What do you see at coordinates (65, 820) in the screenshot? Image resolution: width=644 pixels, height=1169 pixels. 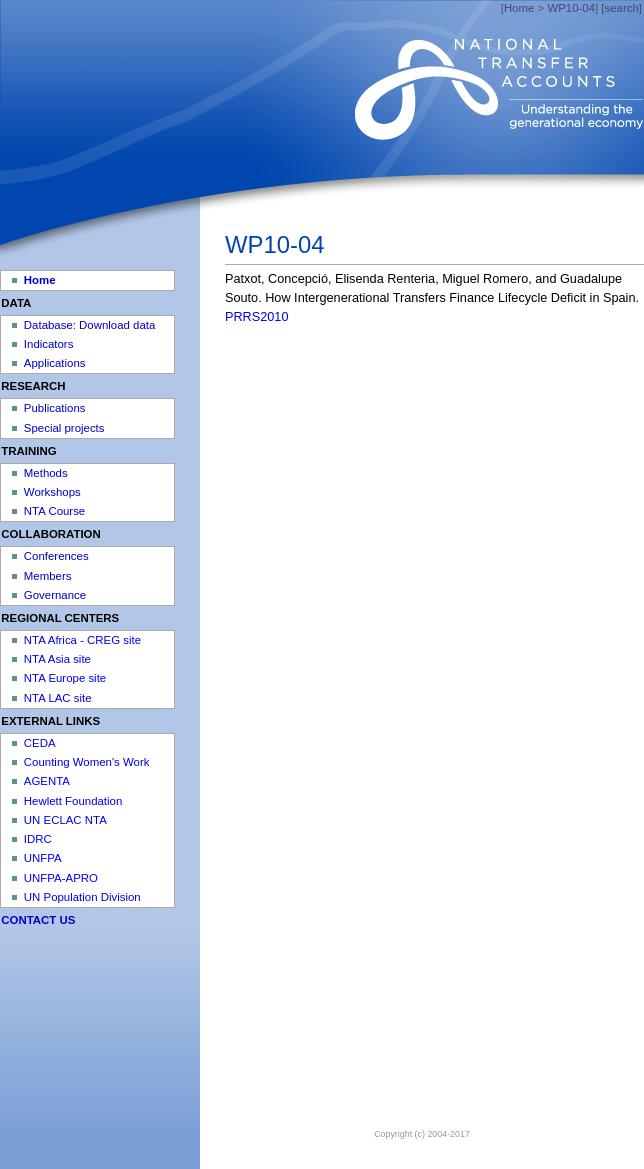 I see `UN ECLAC NTA` at bounding box center [65, 820].